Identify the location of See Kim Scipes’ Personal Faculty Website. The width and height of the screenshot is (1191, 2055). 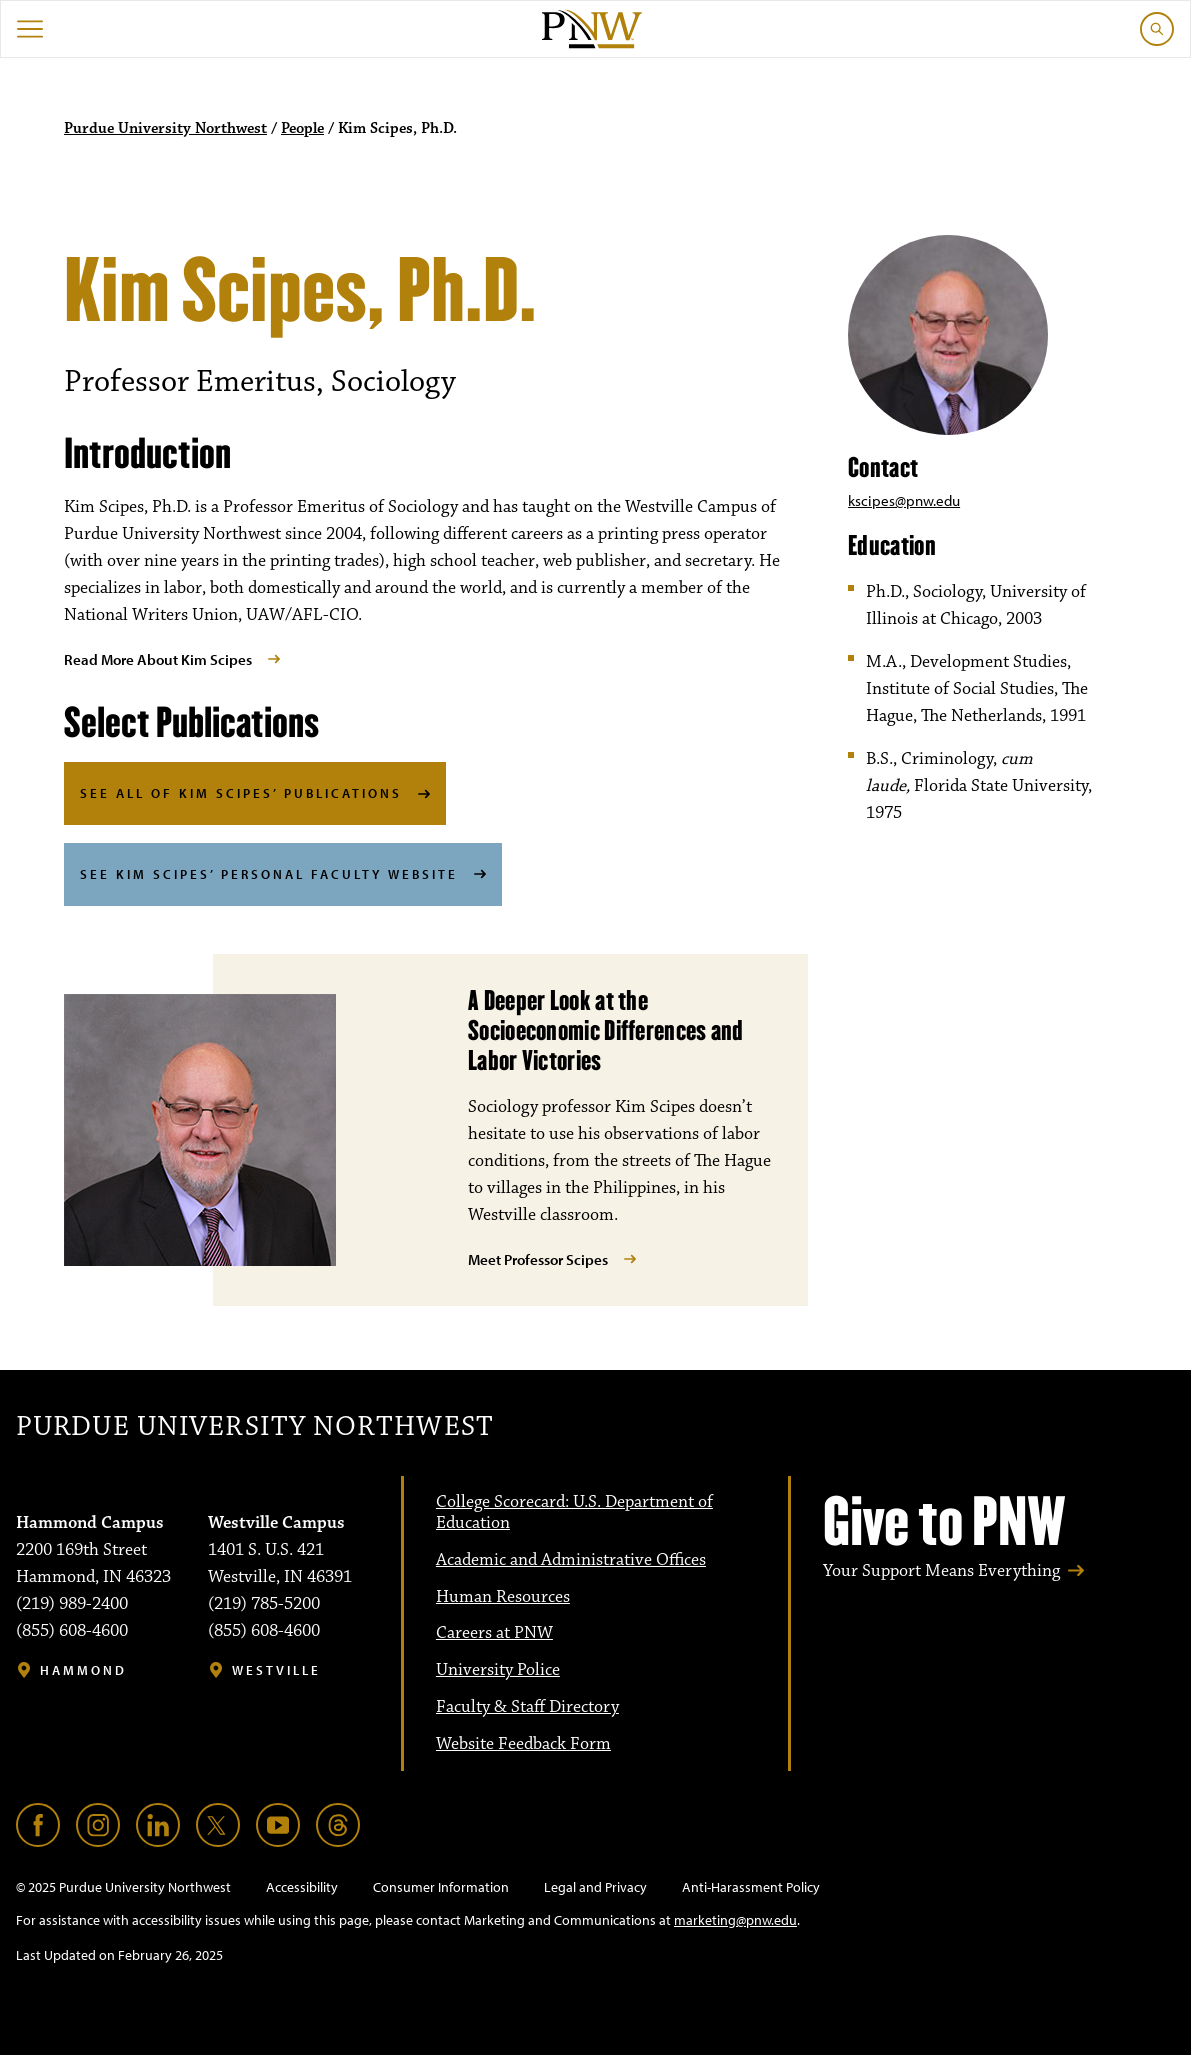
(269, 874).